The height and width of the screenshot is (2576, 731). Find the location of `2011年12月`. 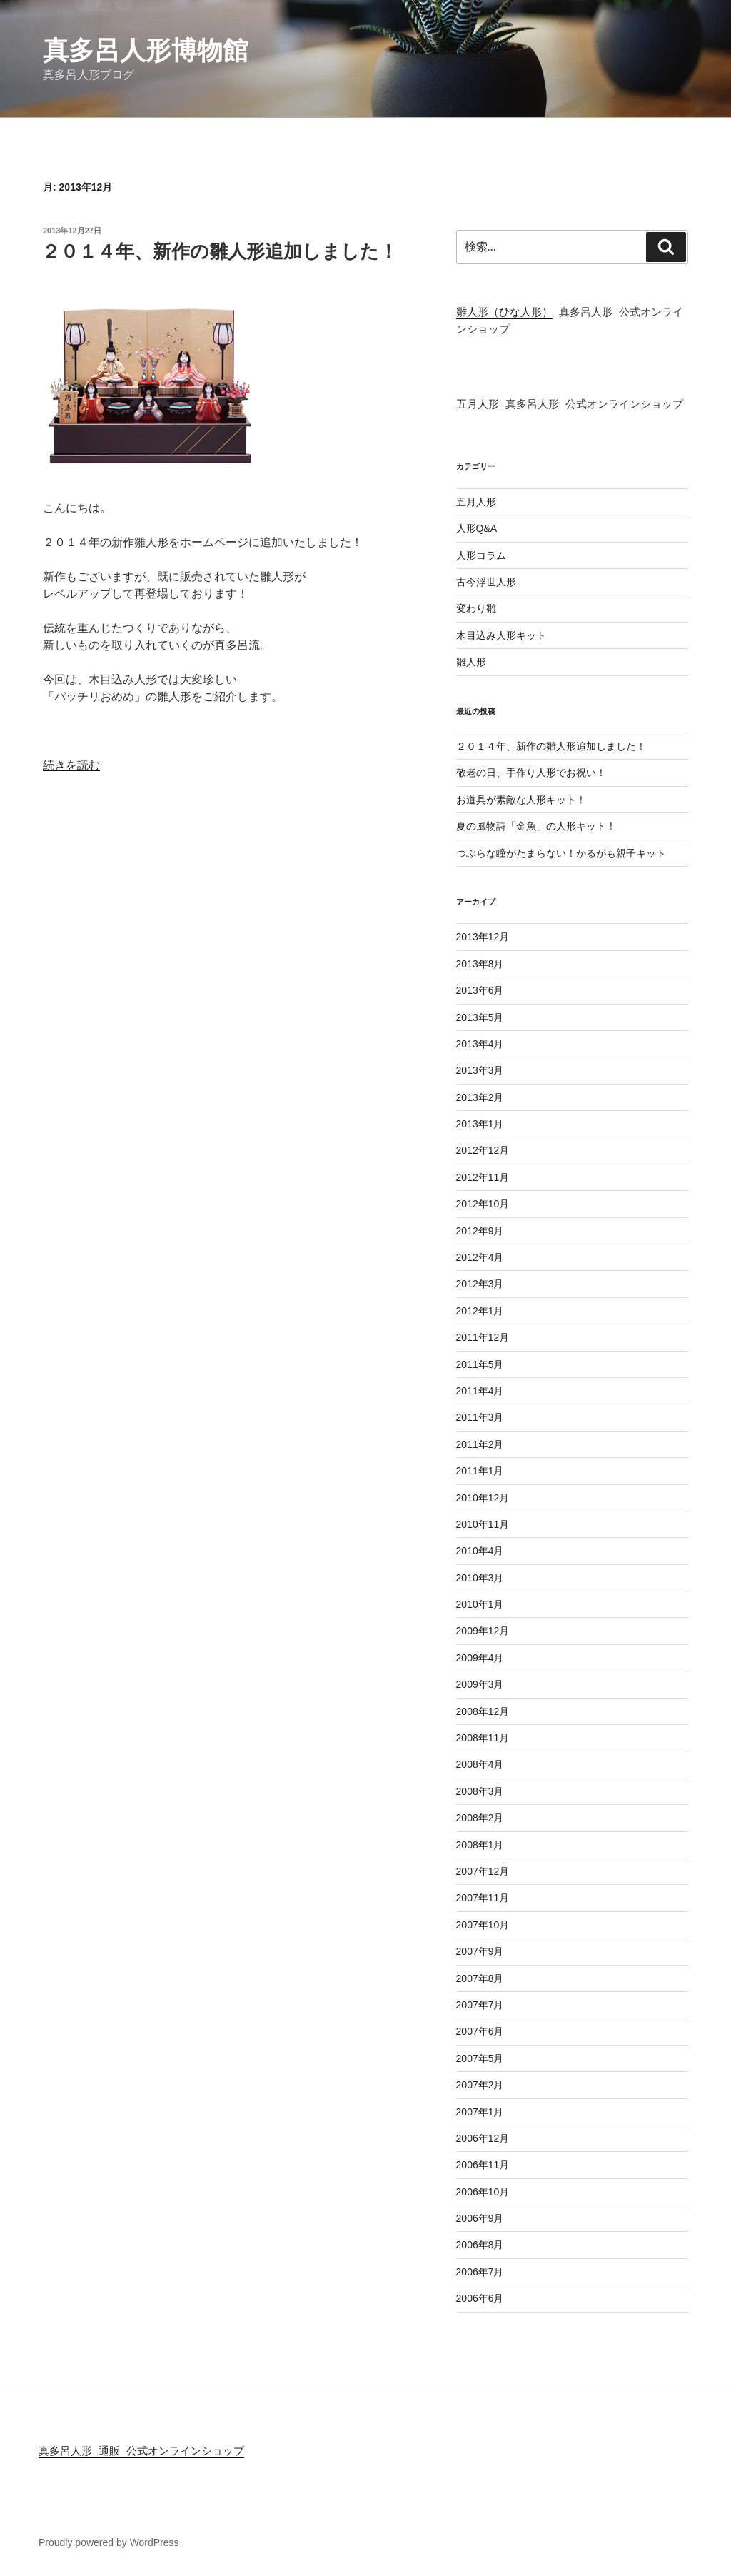

2011年12月 is located at coordinates (483, 1337).